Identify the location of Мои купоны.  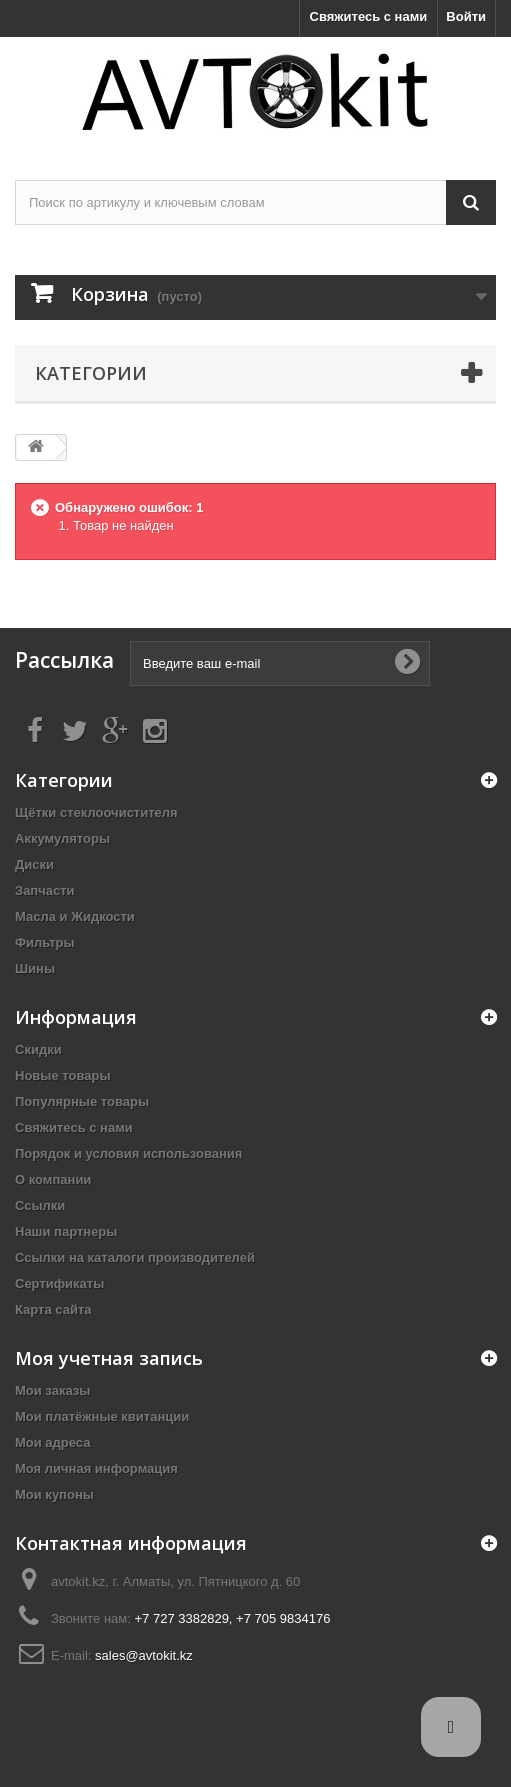
(54, 1494).